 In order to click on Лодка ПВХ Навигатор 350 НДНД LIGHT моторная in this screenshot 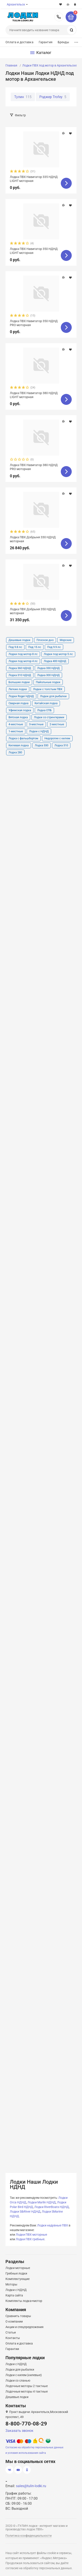, I will do `click(34, 251)`.